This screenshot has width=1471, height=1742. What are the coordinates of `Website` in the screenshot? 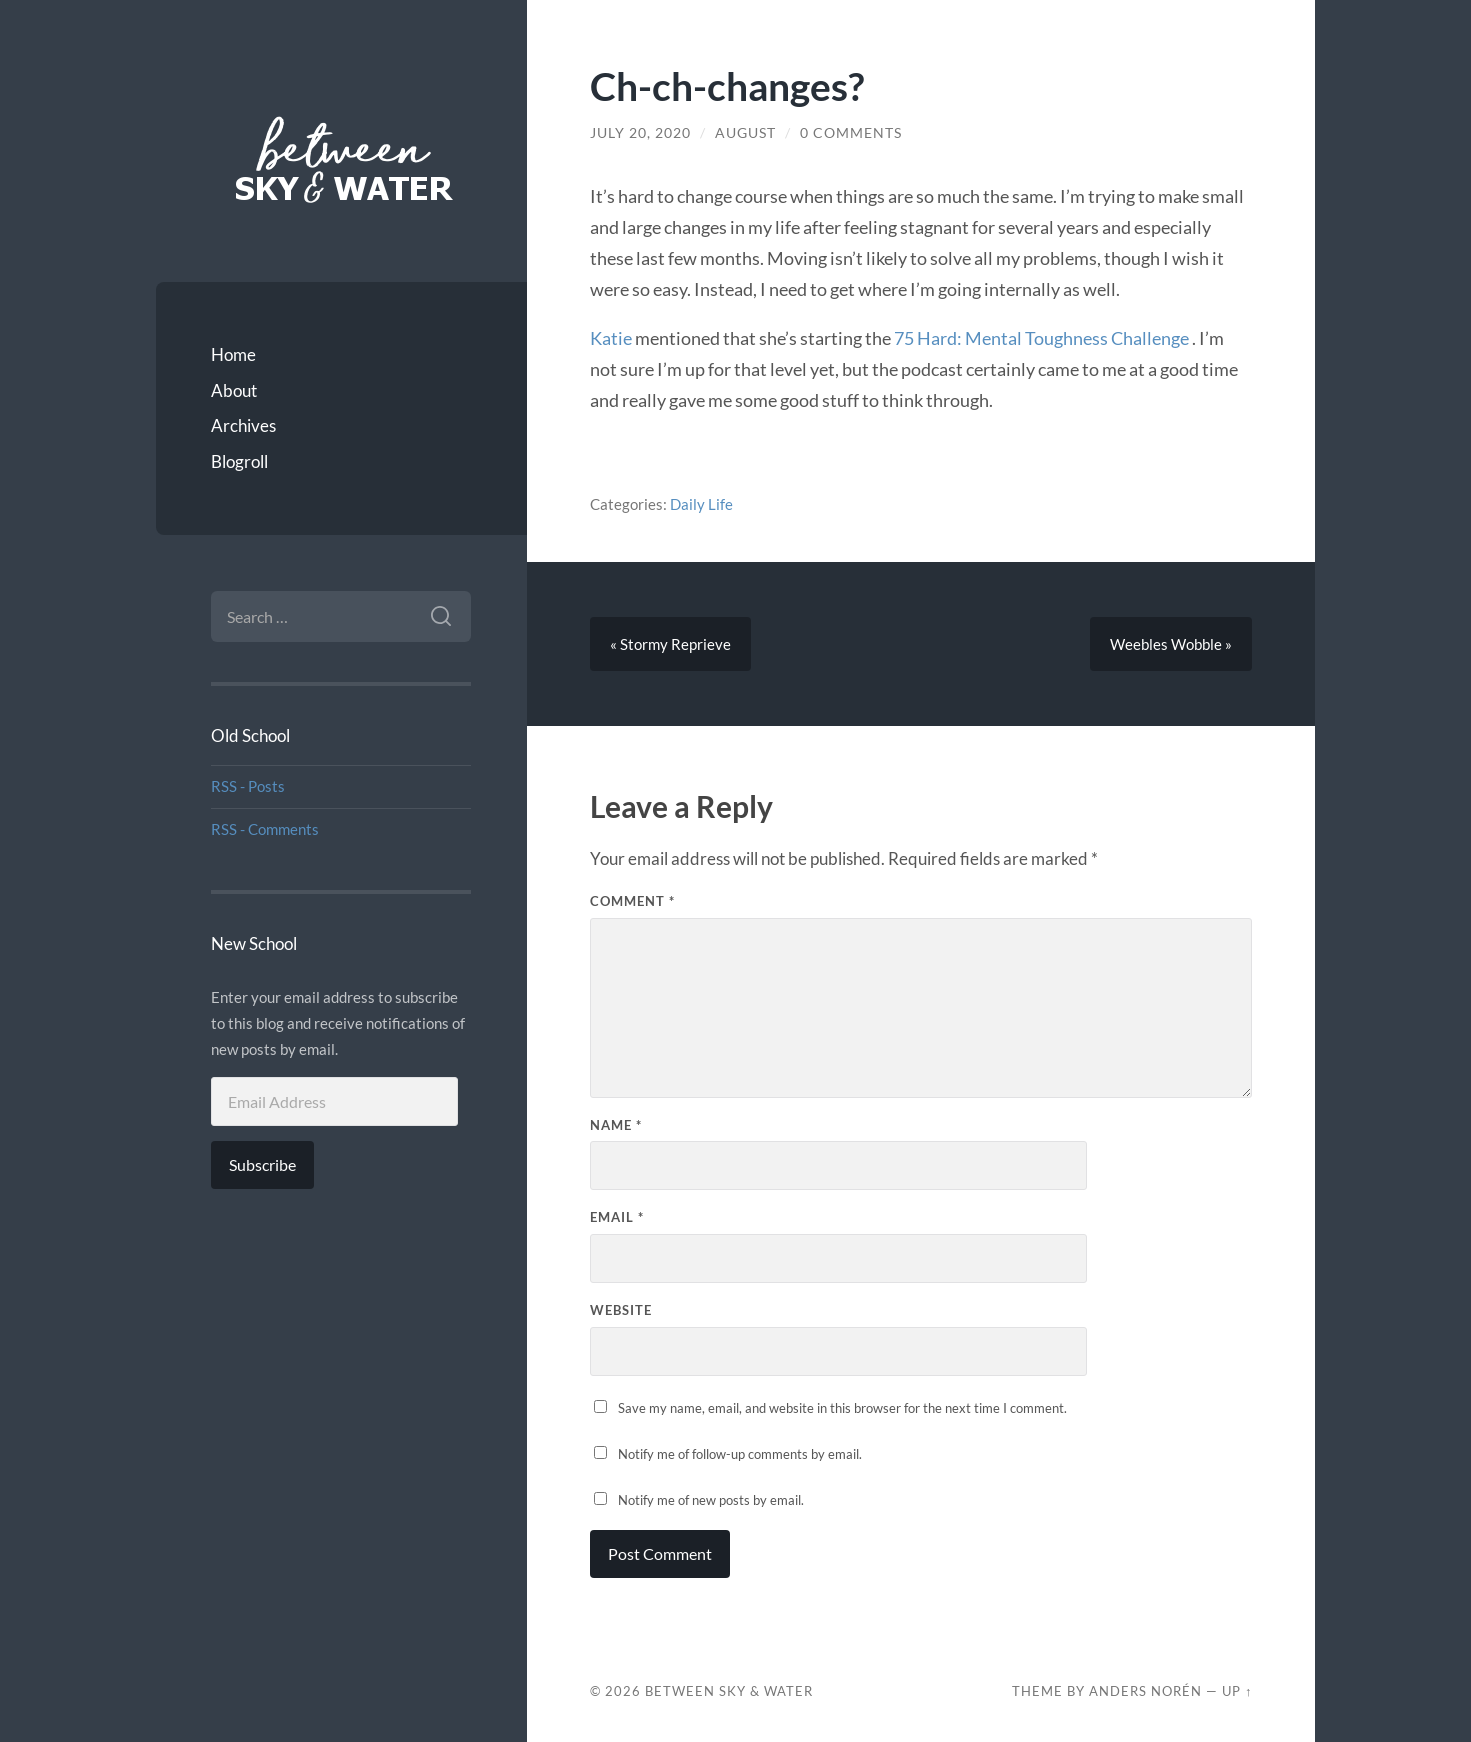 It's located at (621, 1310).